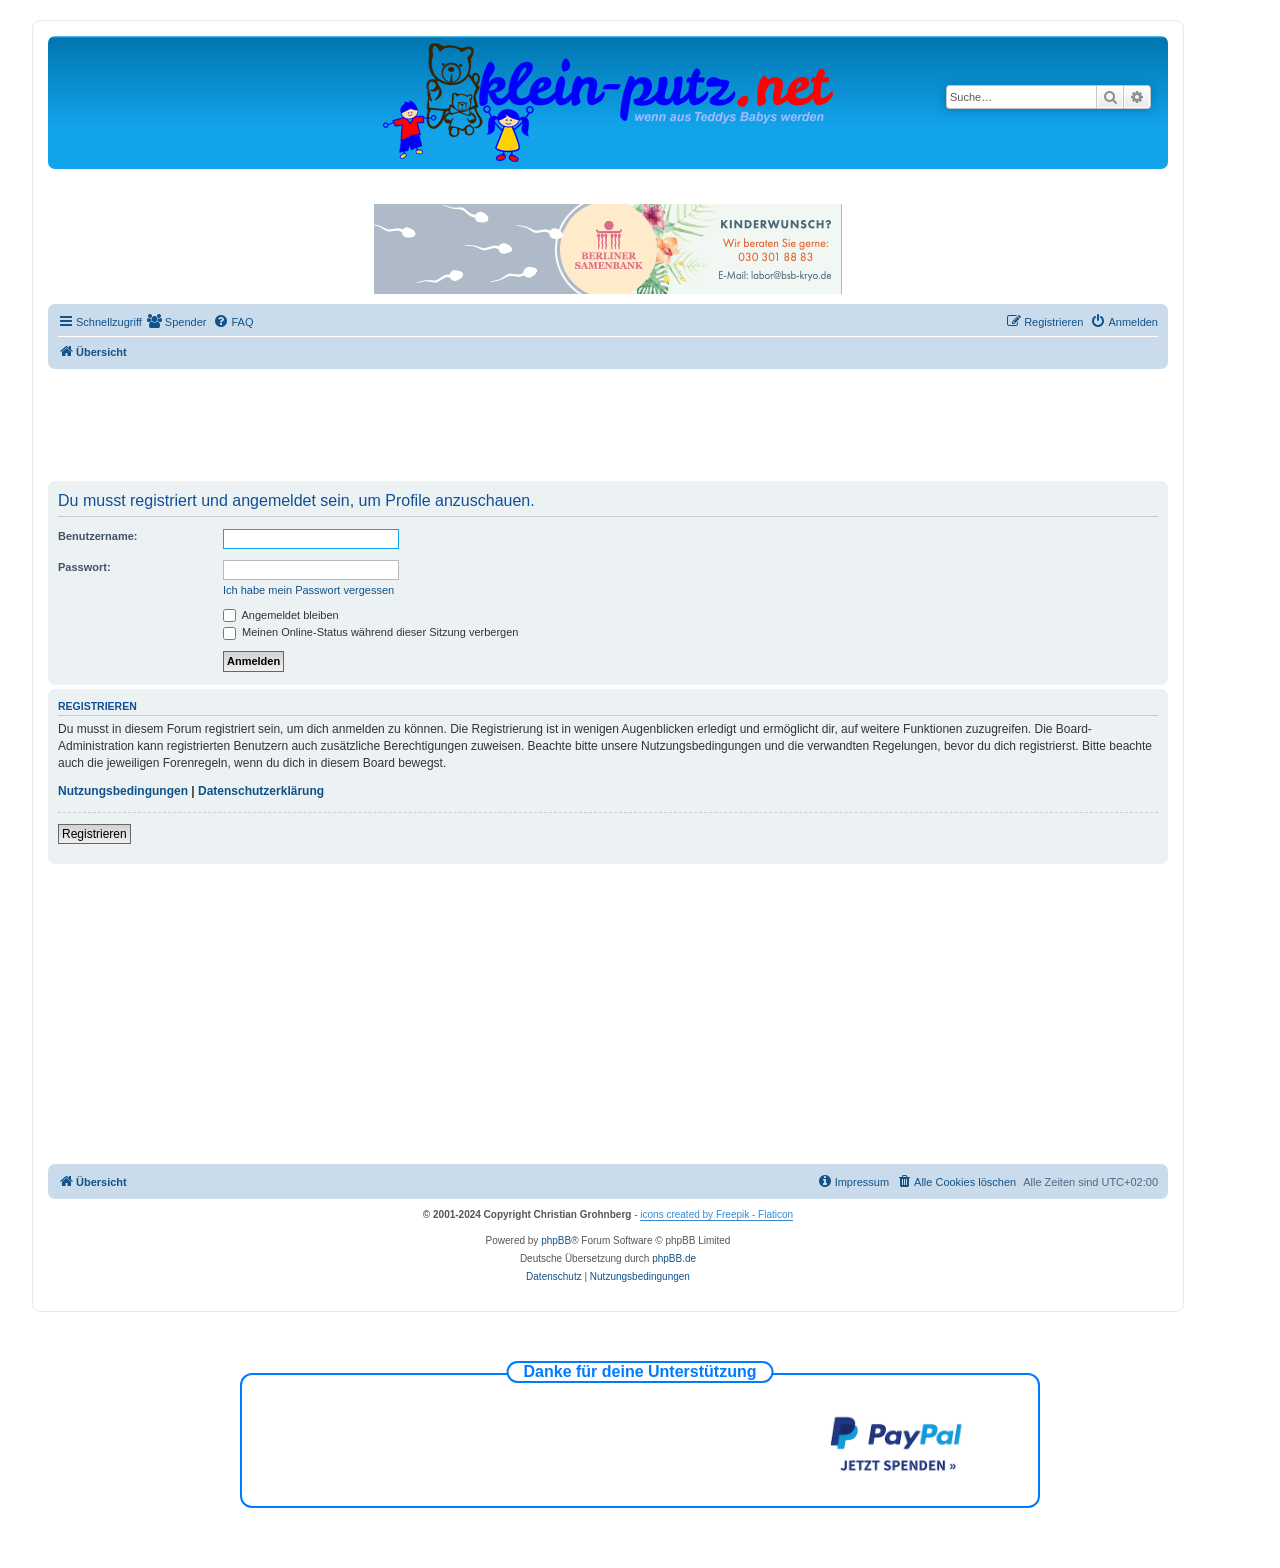  I want to click on Passwort:, so click(84, 567).